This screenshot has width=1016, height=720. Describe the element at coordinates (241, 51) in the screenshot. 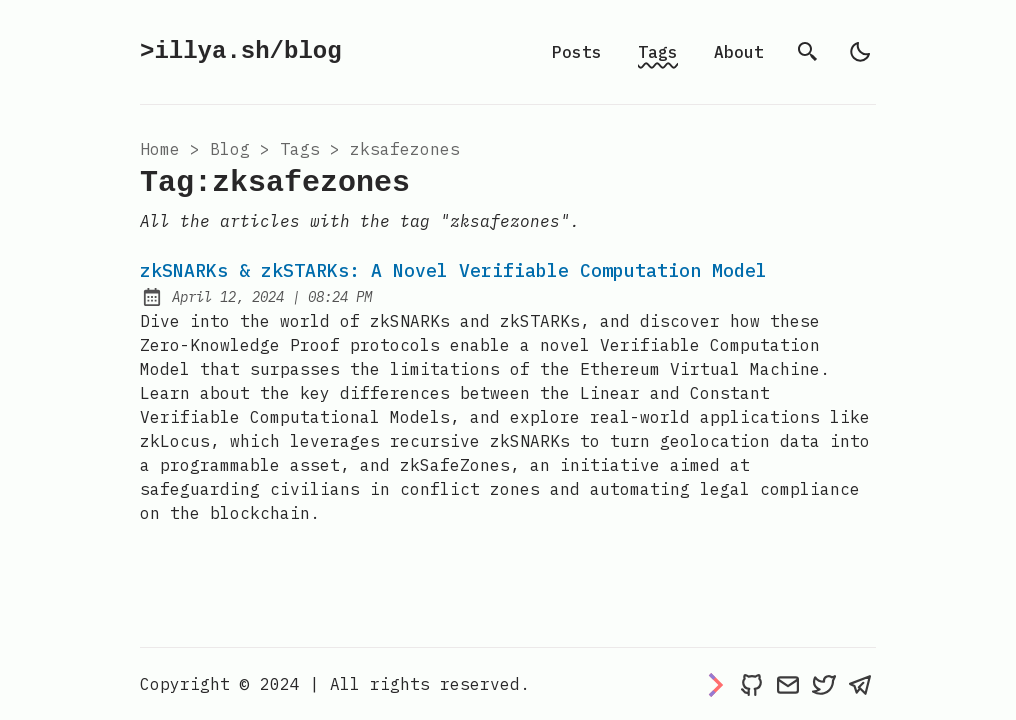

I see `>illya.sh/blog` at that location.